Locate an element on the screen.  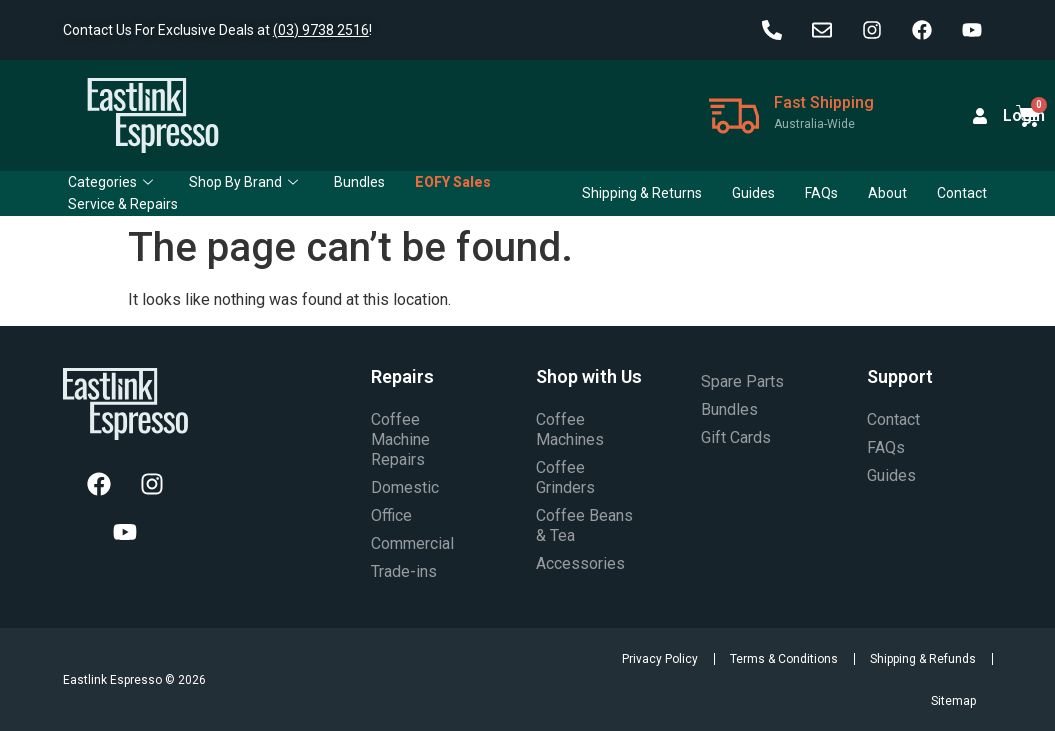
Coffee Machines is located at coordinates (570, 429).